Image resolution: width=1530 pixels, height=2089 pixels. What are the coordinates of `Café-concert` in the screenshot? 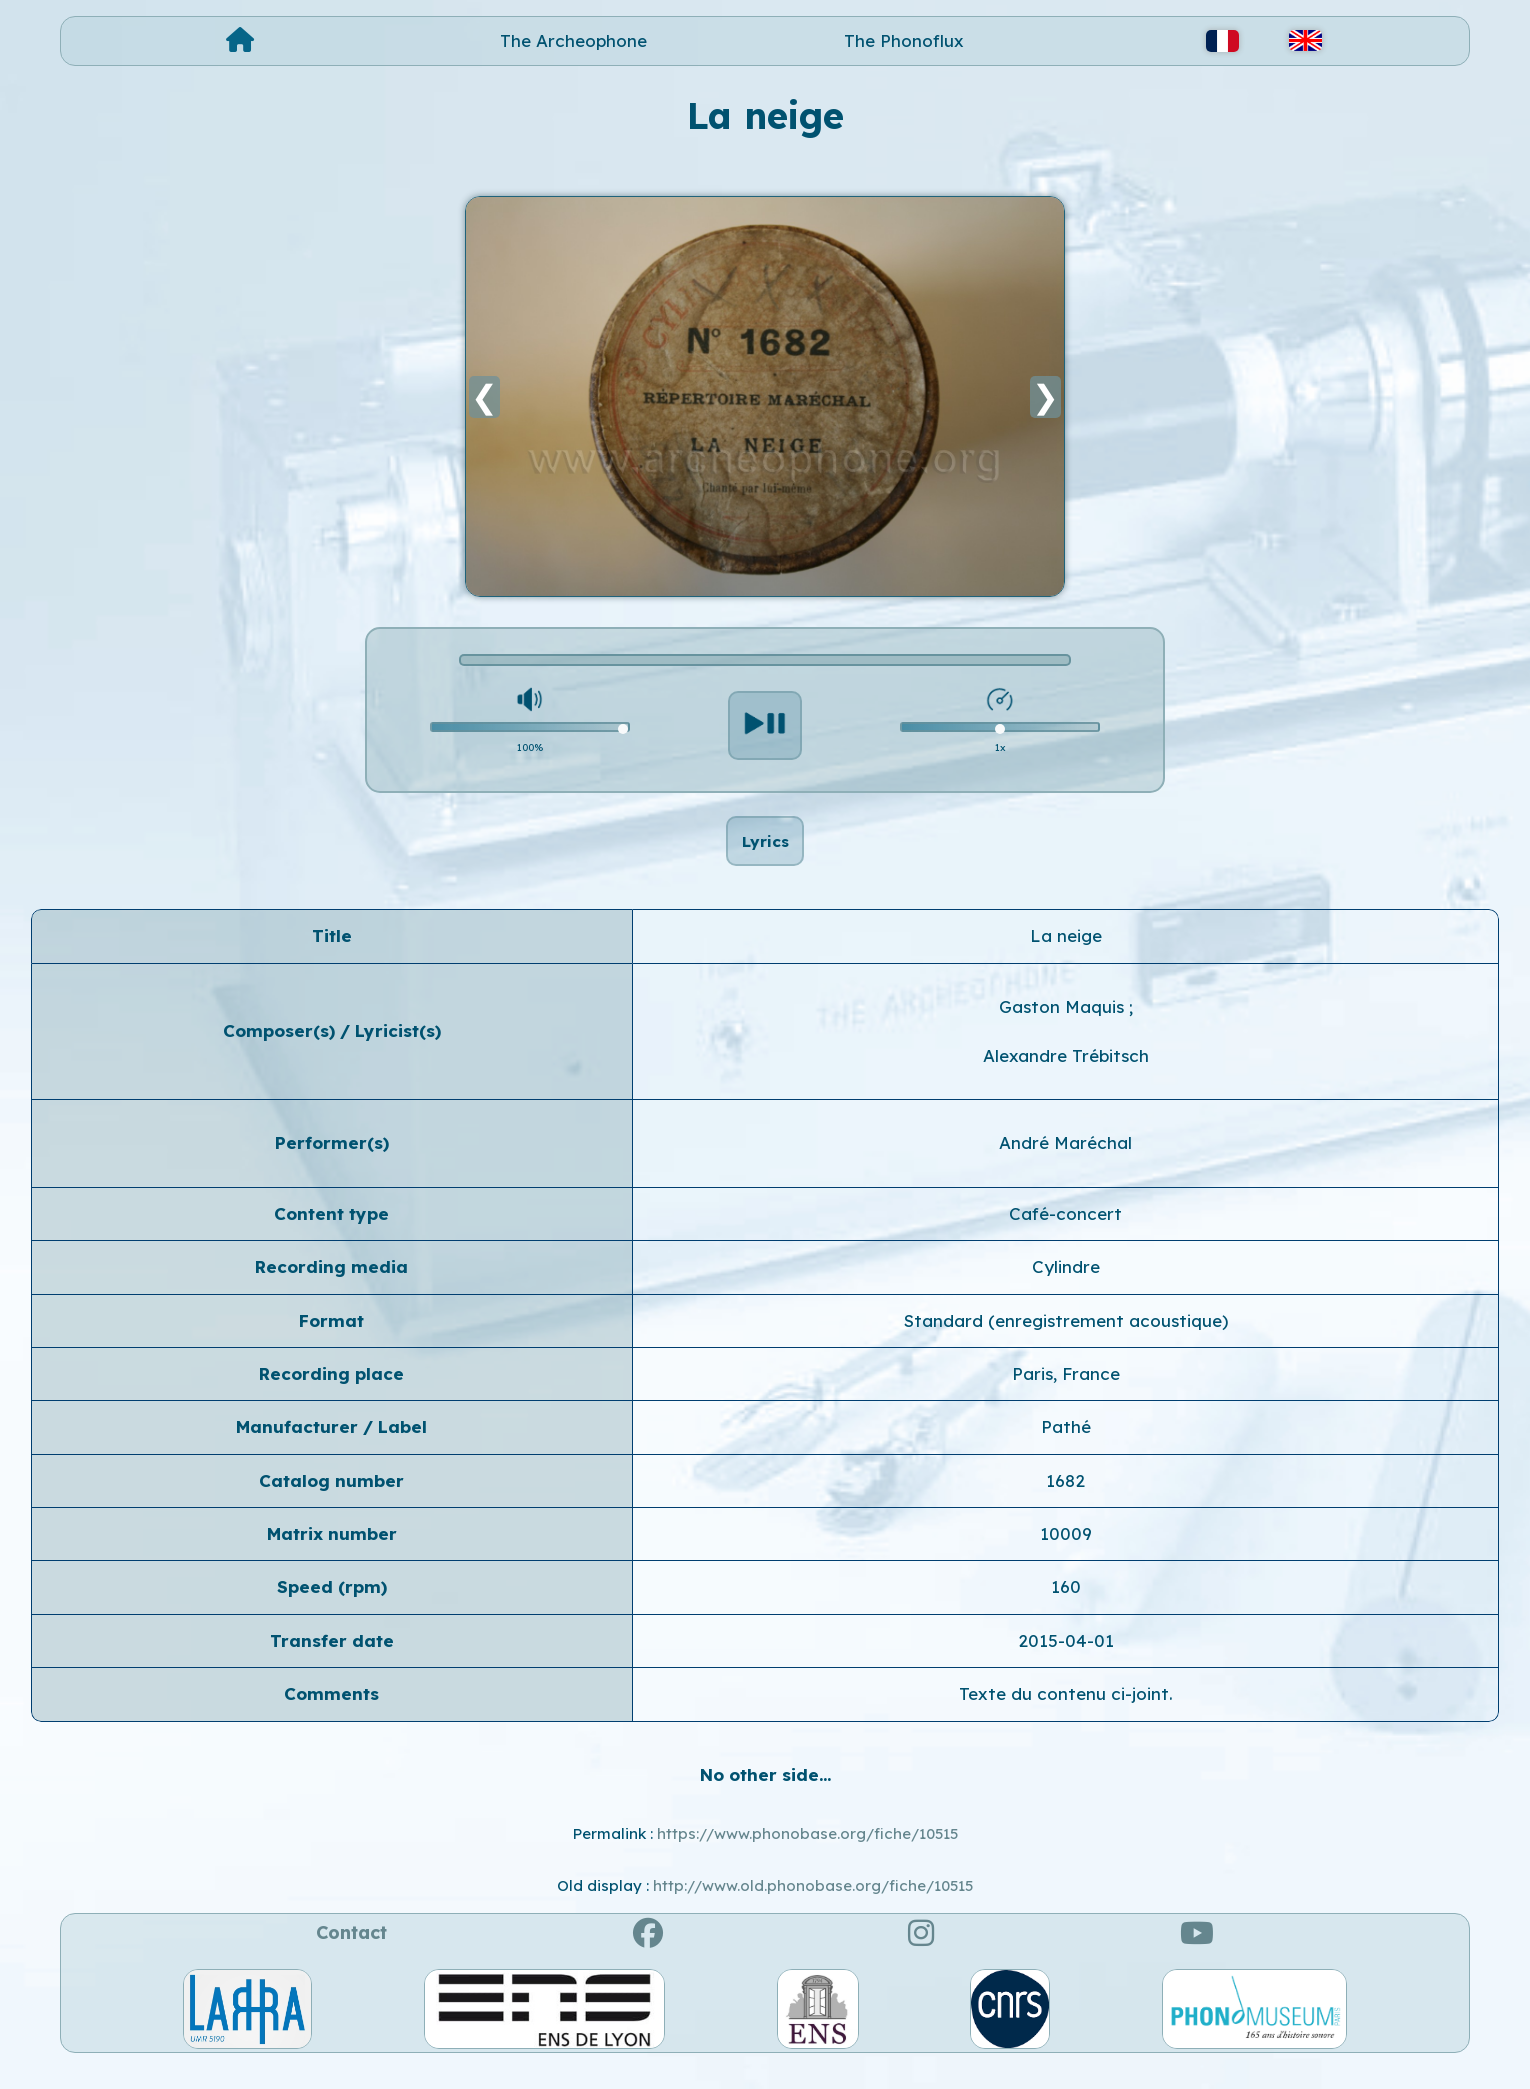 It's located at (1065, 1234).